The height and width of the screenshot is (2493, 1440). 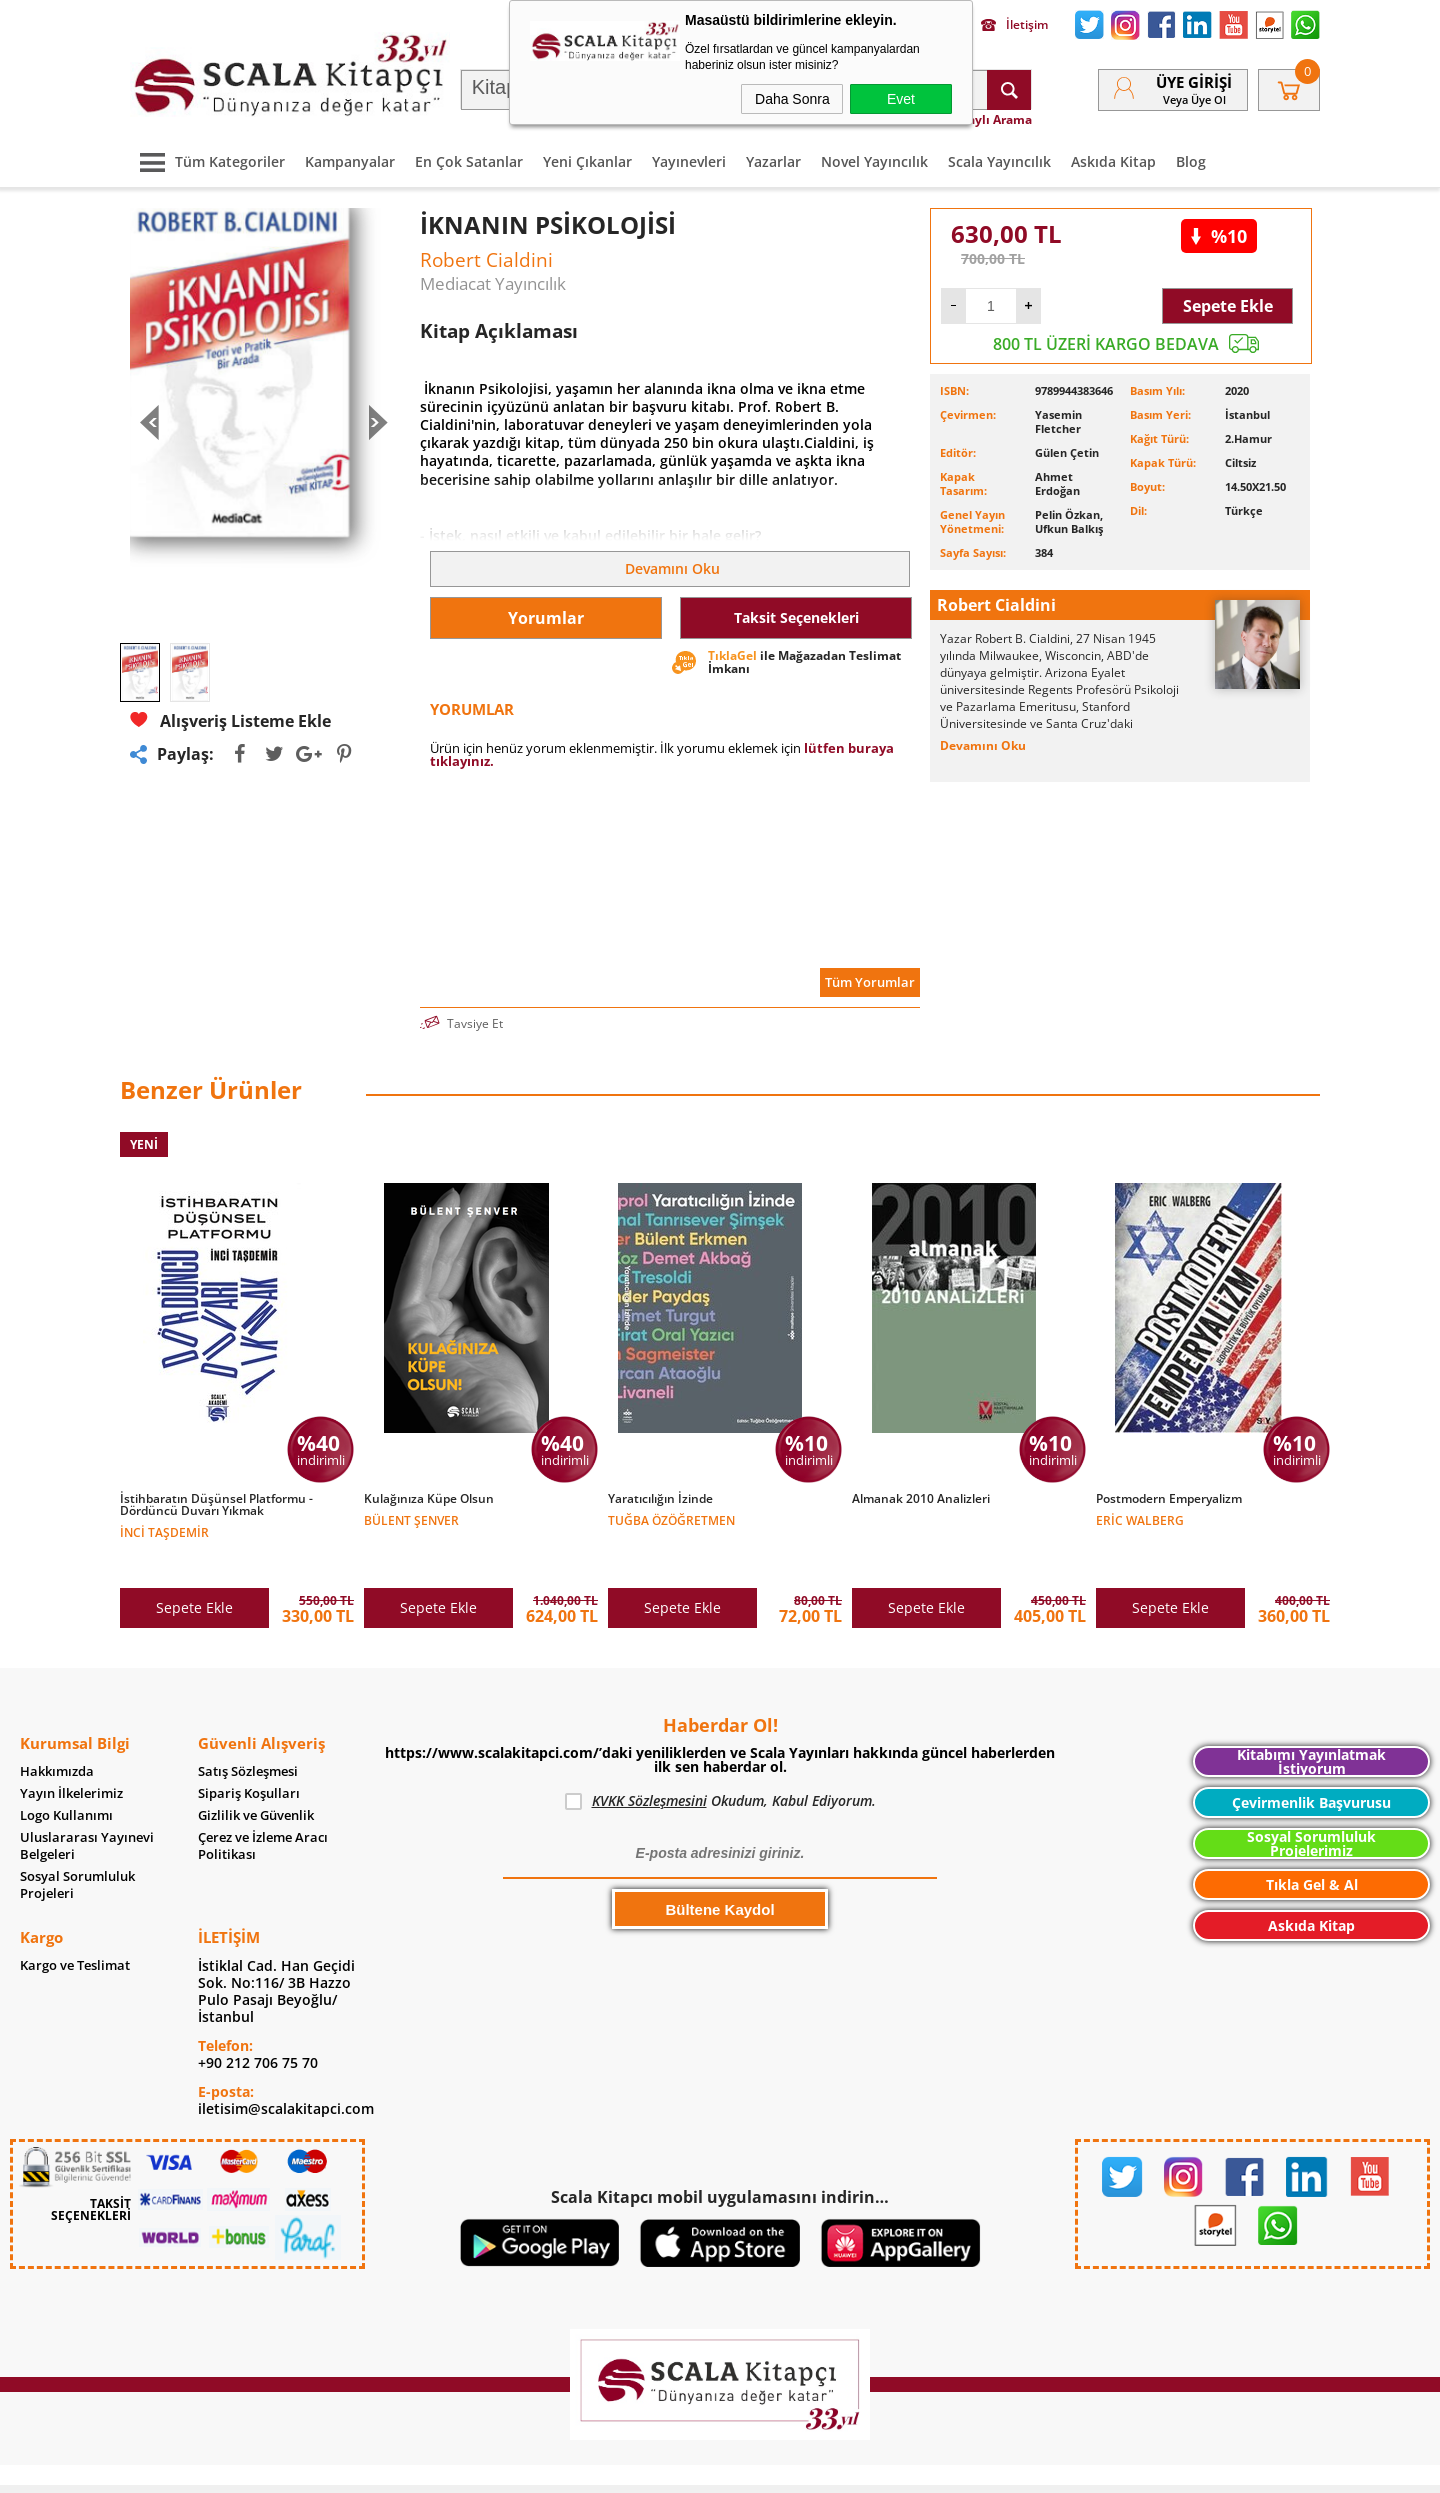 I want to click on Kitabımı Yayınlatmak İstiyorum, so click(x=1311, y=1719).